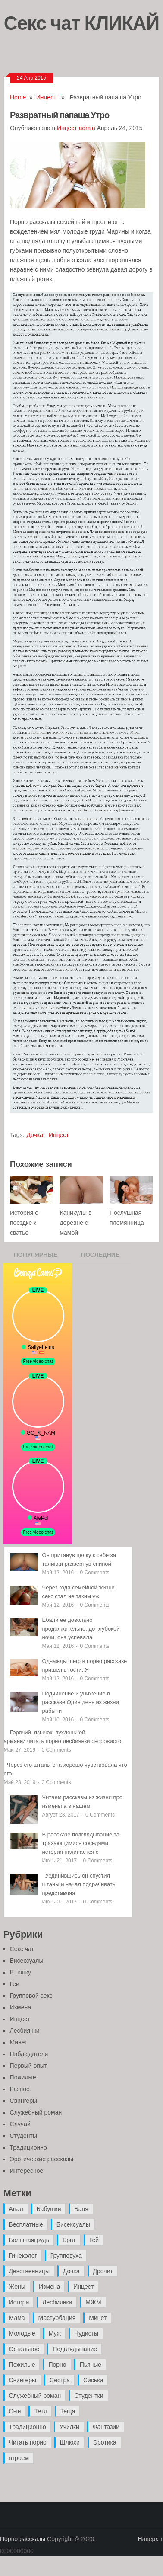  What do you see at coordinates (67, 2411) in the screenshot?
I see `Теща [Теща (7 элементов)]` at bounding box center [67, 2411].